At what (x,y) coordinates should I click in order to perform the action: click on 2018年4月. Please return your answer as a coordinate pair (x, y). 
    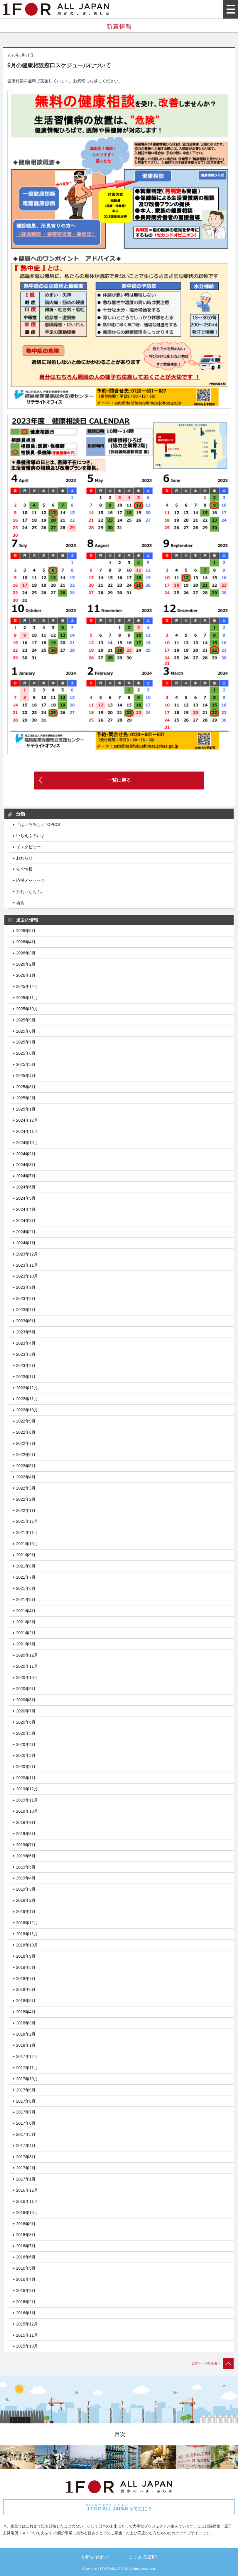
    Looking at the image, I should click on (26, 2011).